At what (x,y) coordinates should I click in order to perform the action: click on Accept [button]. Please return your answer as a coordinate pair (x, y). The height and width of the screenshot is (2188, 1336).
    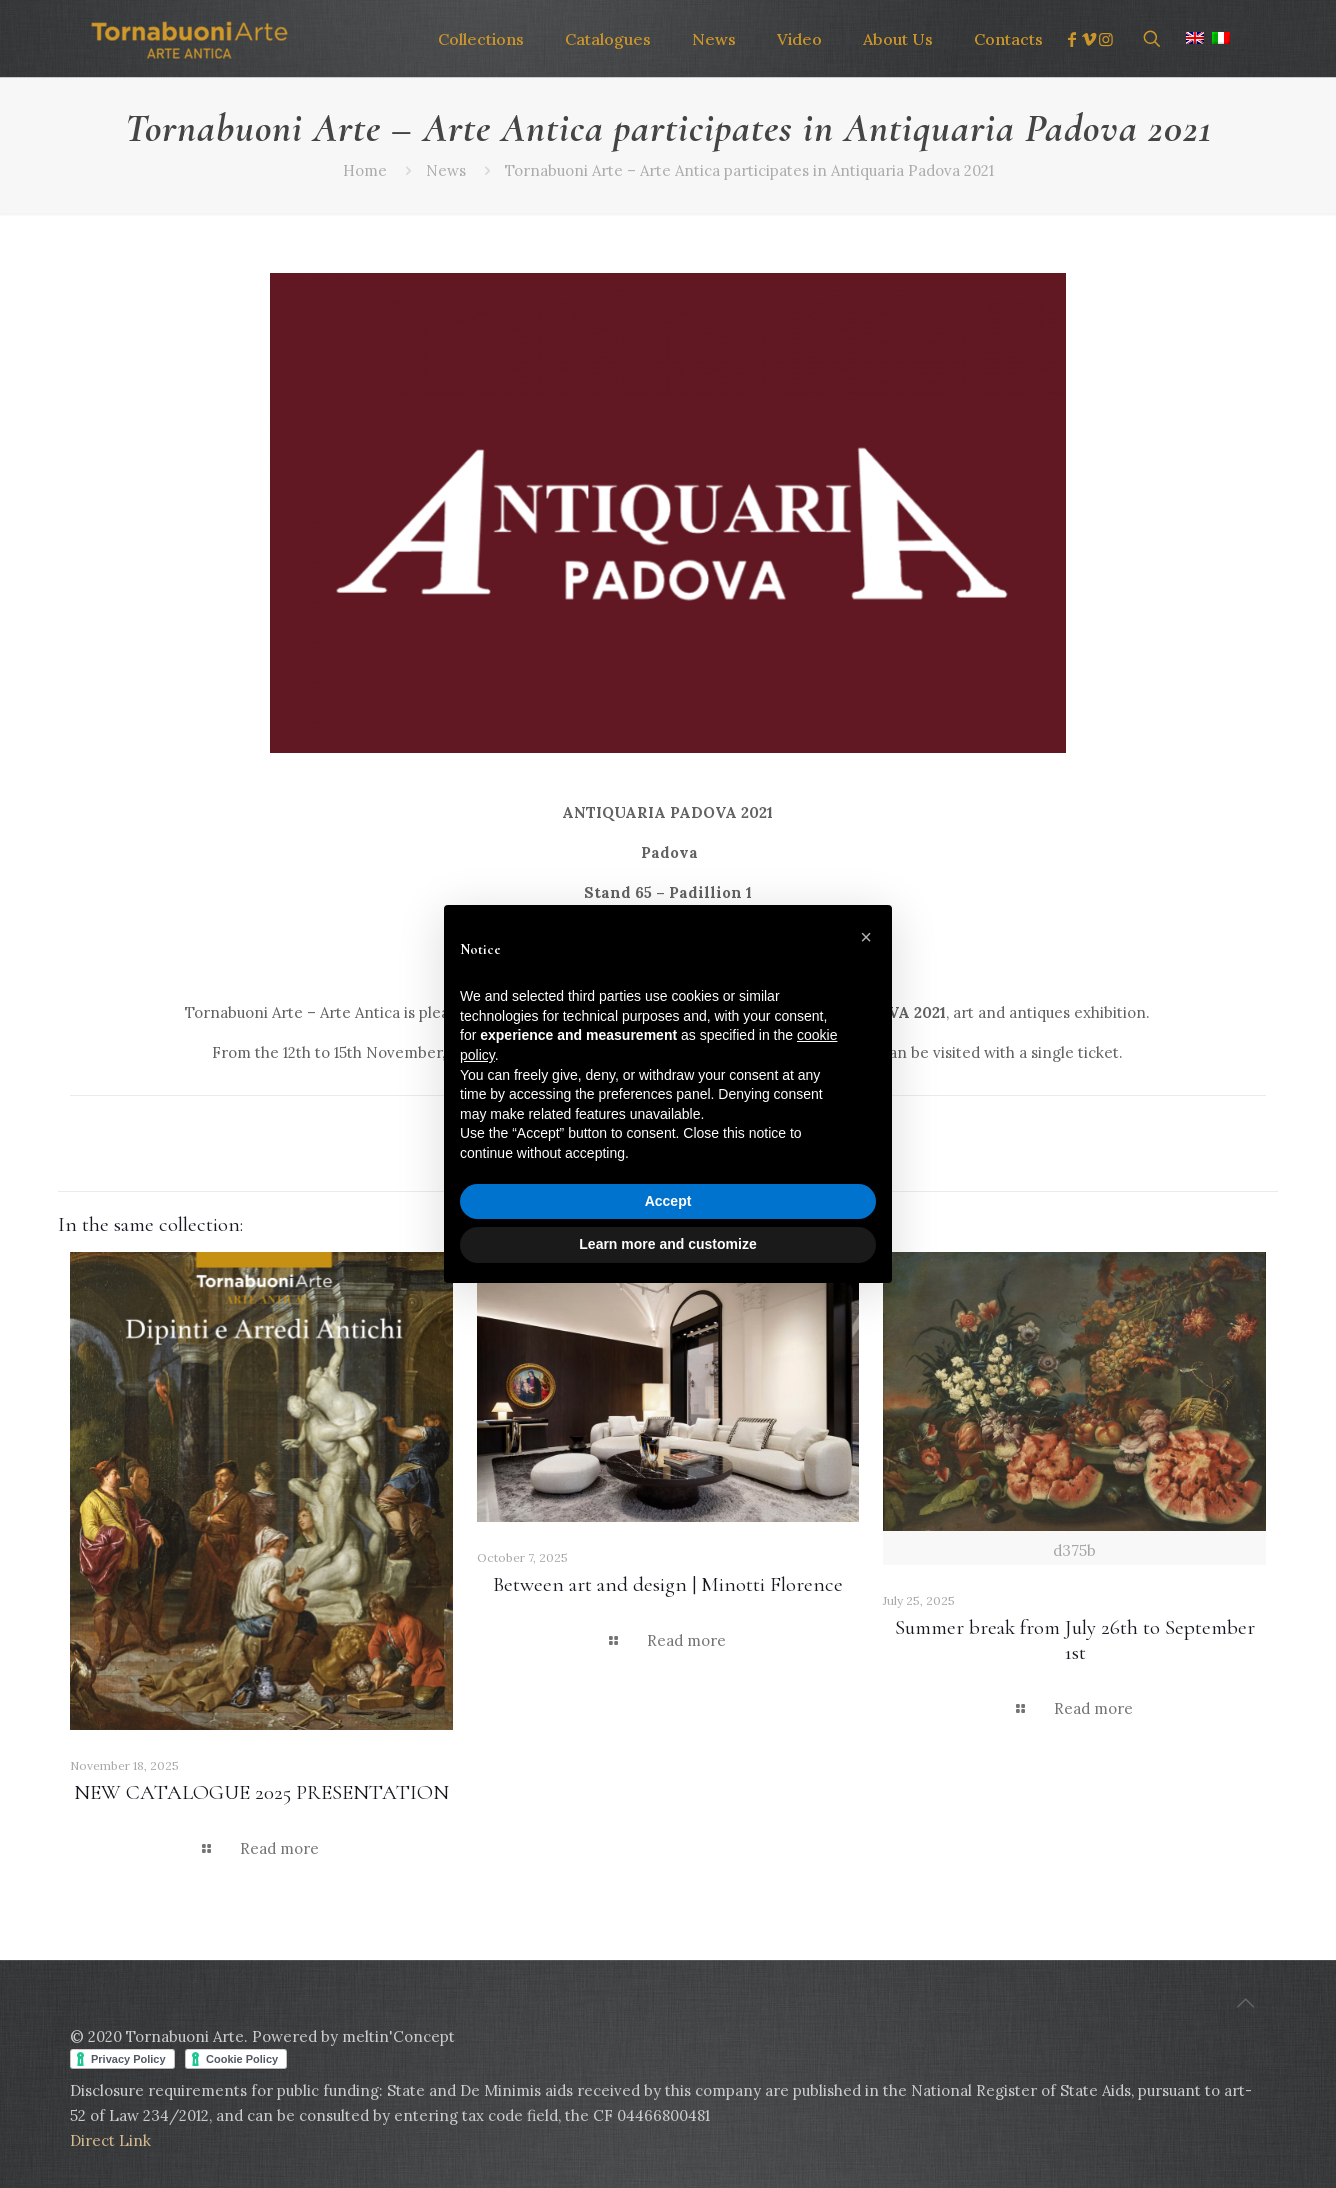
    Looking at the image, I should click on (668, 1201).